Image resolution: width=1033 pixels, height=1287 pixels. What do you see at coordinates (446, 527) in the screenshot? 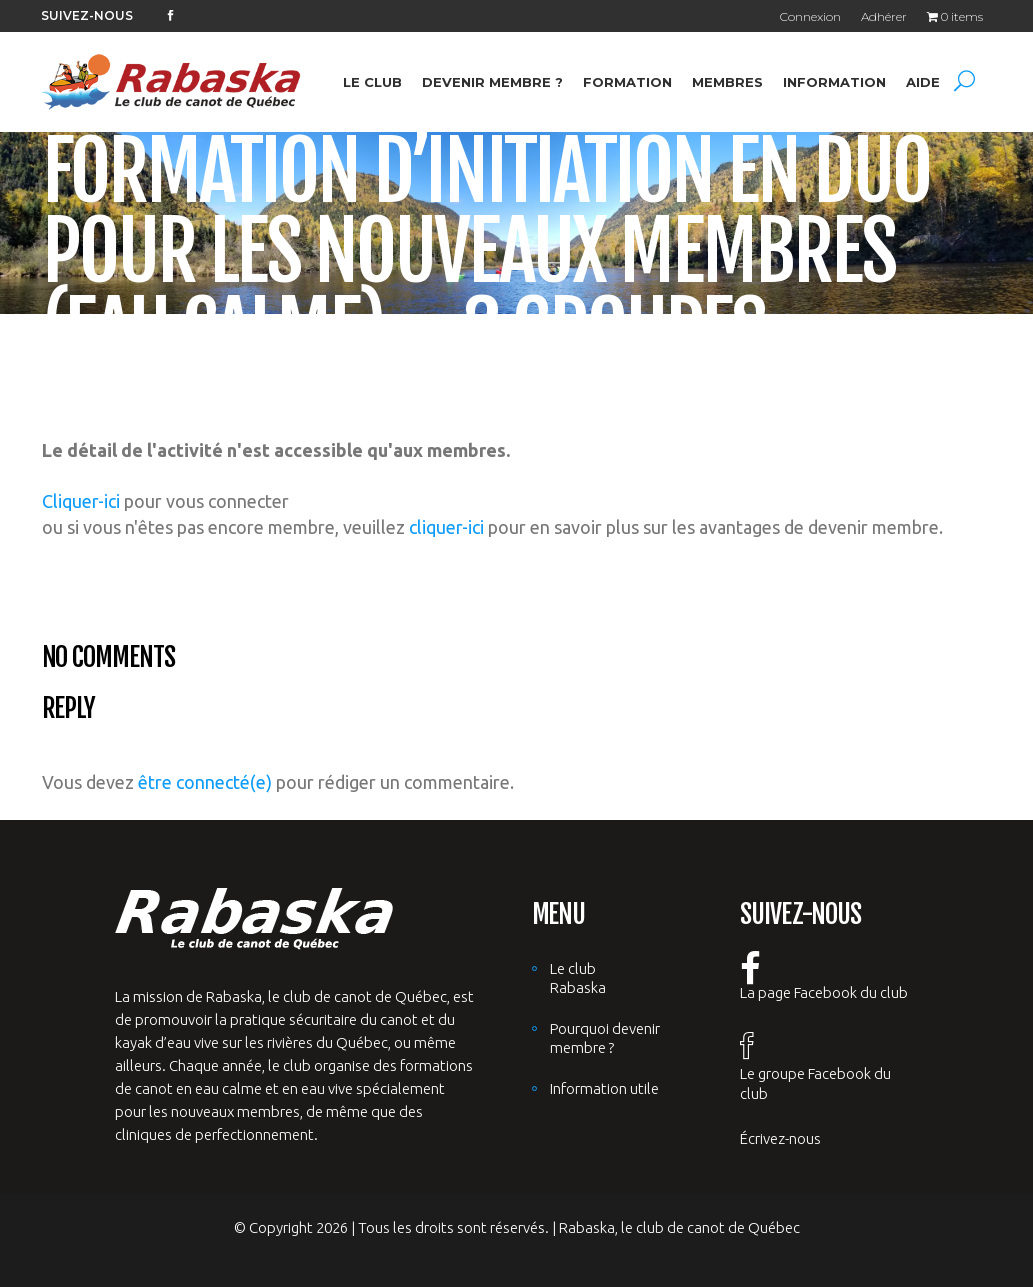
I see `cliquer-ici` at bounding box center [446, 527].